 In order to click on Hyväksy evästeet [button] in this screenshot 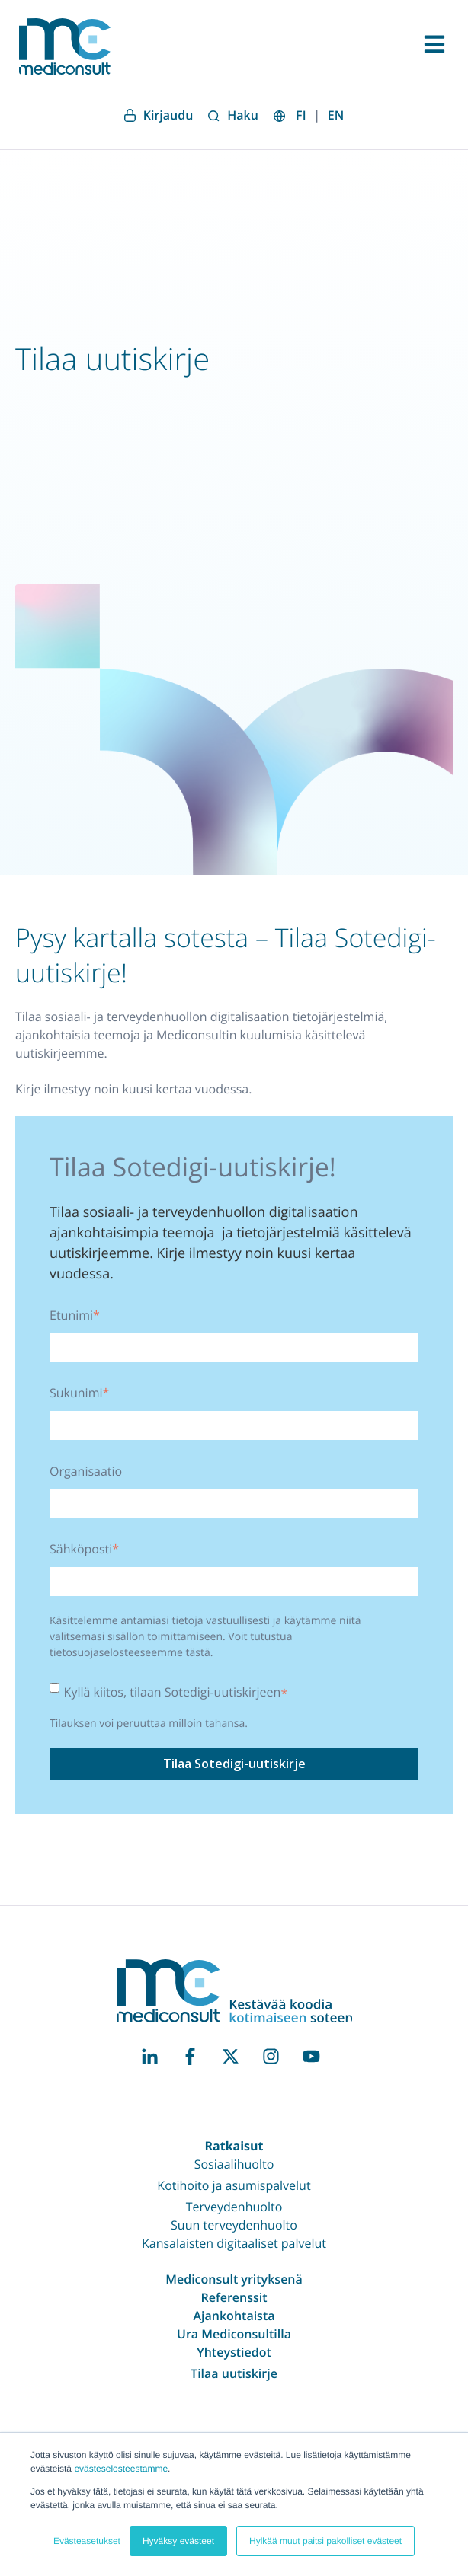, I will do `click(178, 2541)`.